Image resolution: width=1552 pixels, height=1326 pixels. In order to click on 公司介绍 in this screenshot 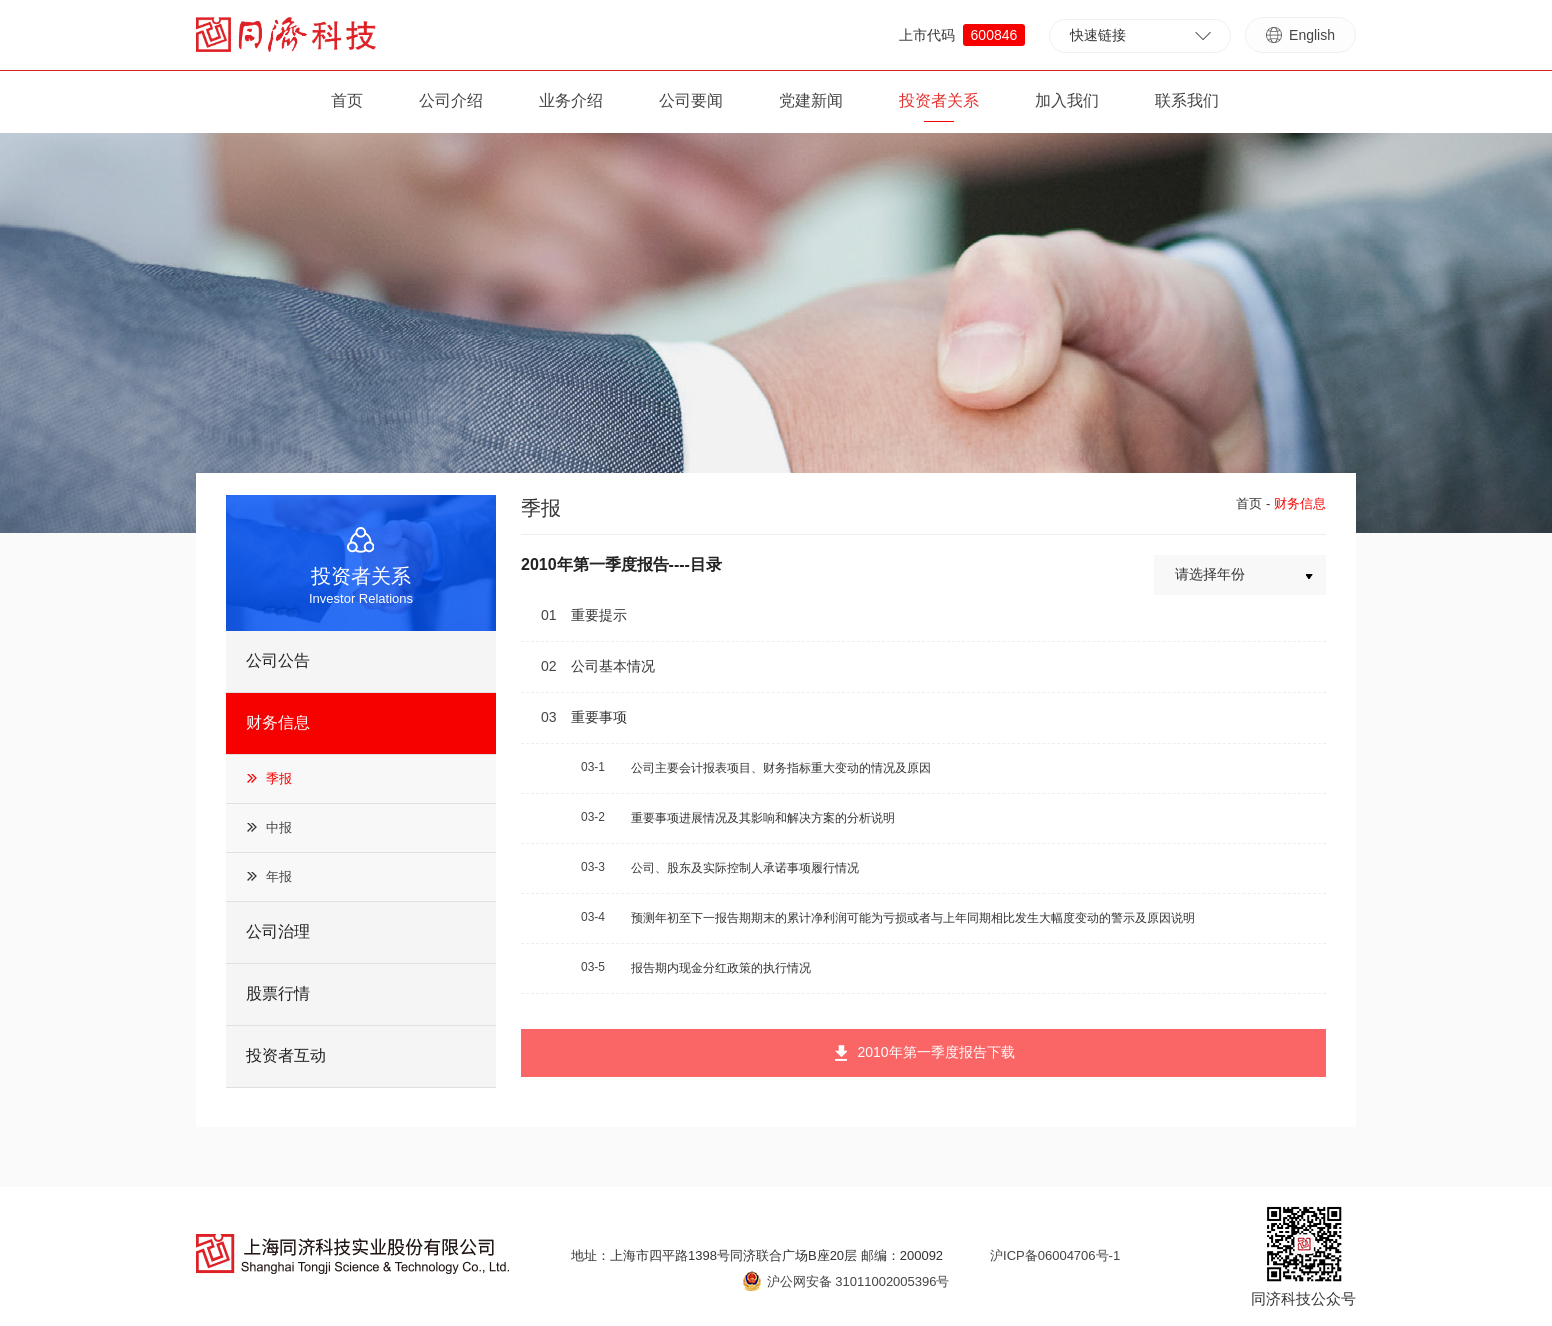, I will do `click(451, 100)`.